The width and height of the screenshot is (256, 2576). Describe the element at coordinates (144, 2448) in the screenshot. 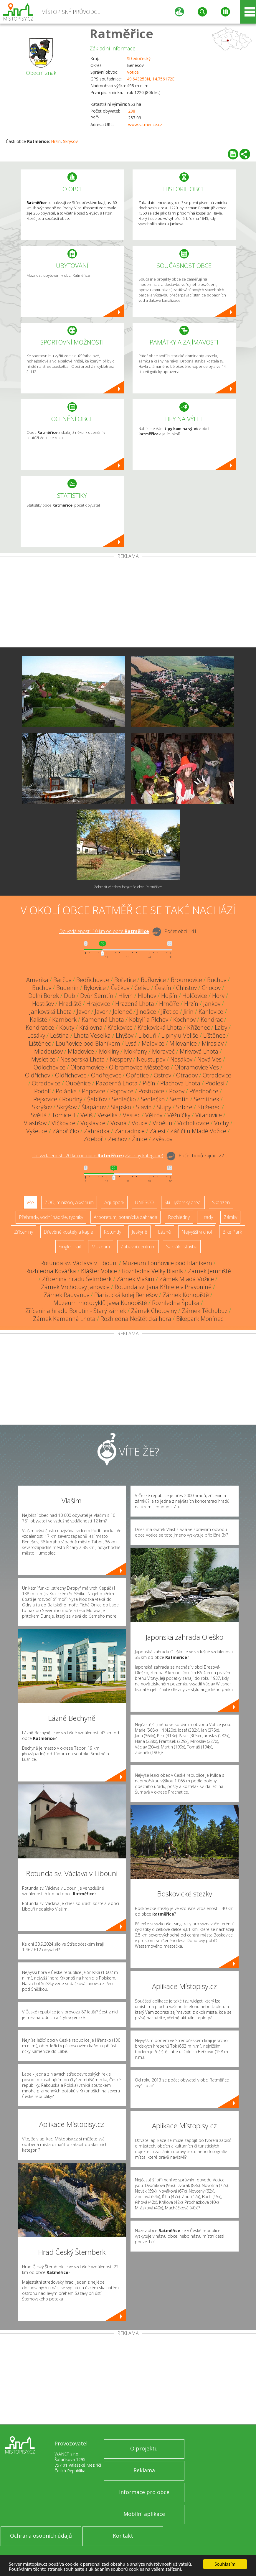

I see `O projektu` at that location.